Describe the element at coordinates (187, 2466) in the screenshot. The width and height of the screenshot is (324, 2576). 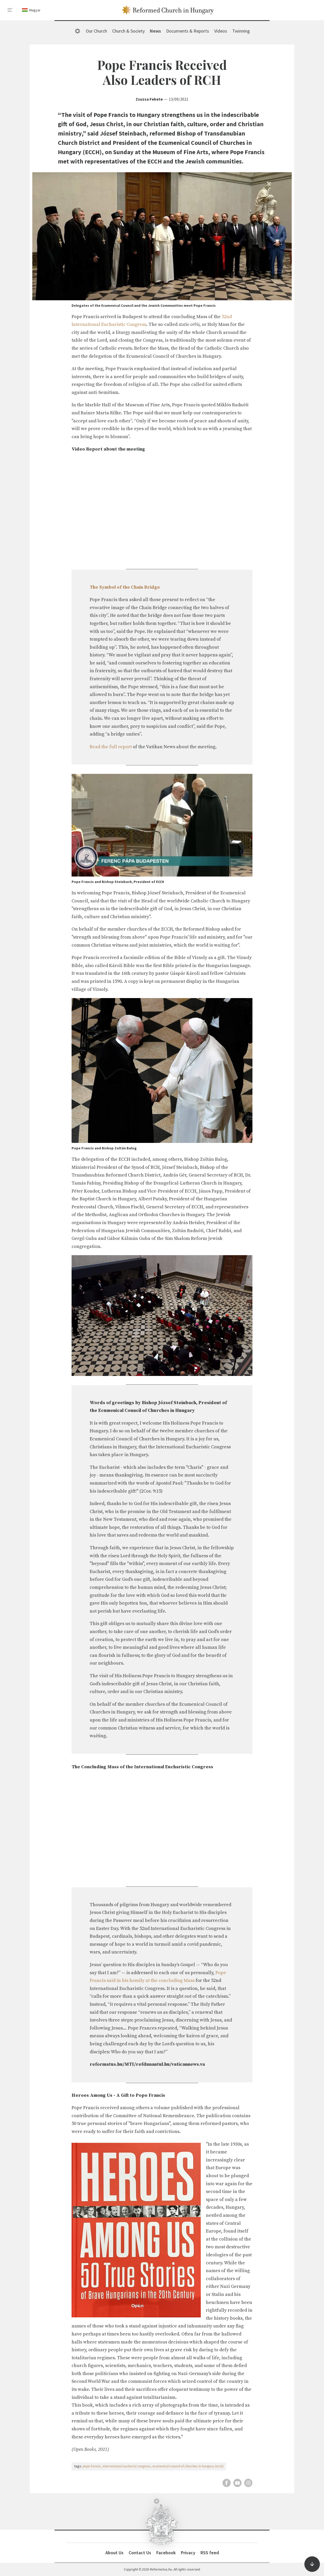
I see `ecumenical council of churches in hungary (ecch)` at that location.